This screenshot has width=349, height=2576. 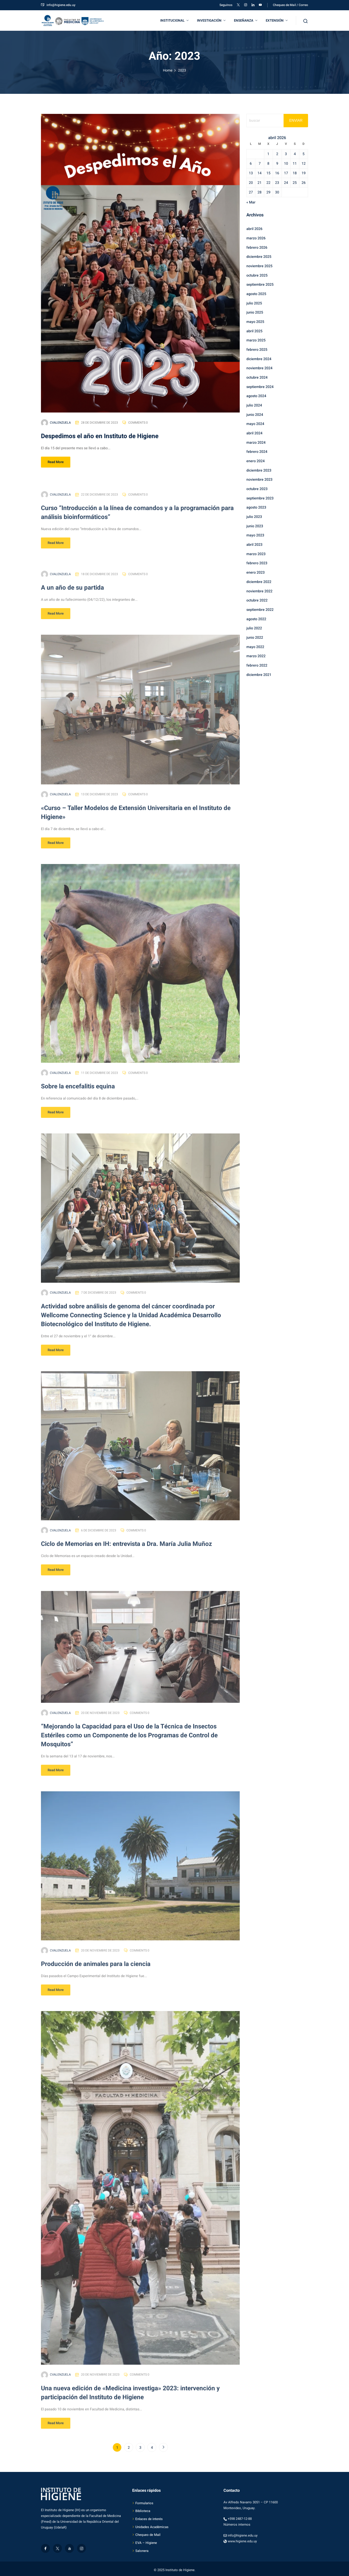 What do you see at coordinates (255, 321) in the screenshot?
I see `mayo 2025` at bounding box center [255, 321].